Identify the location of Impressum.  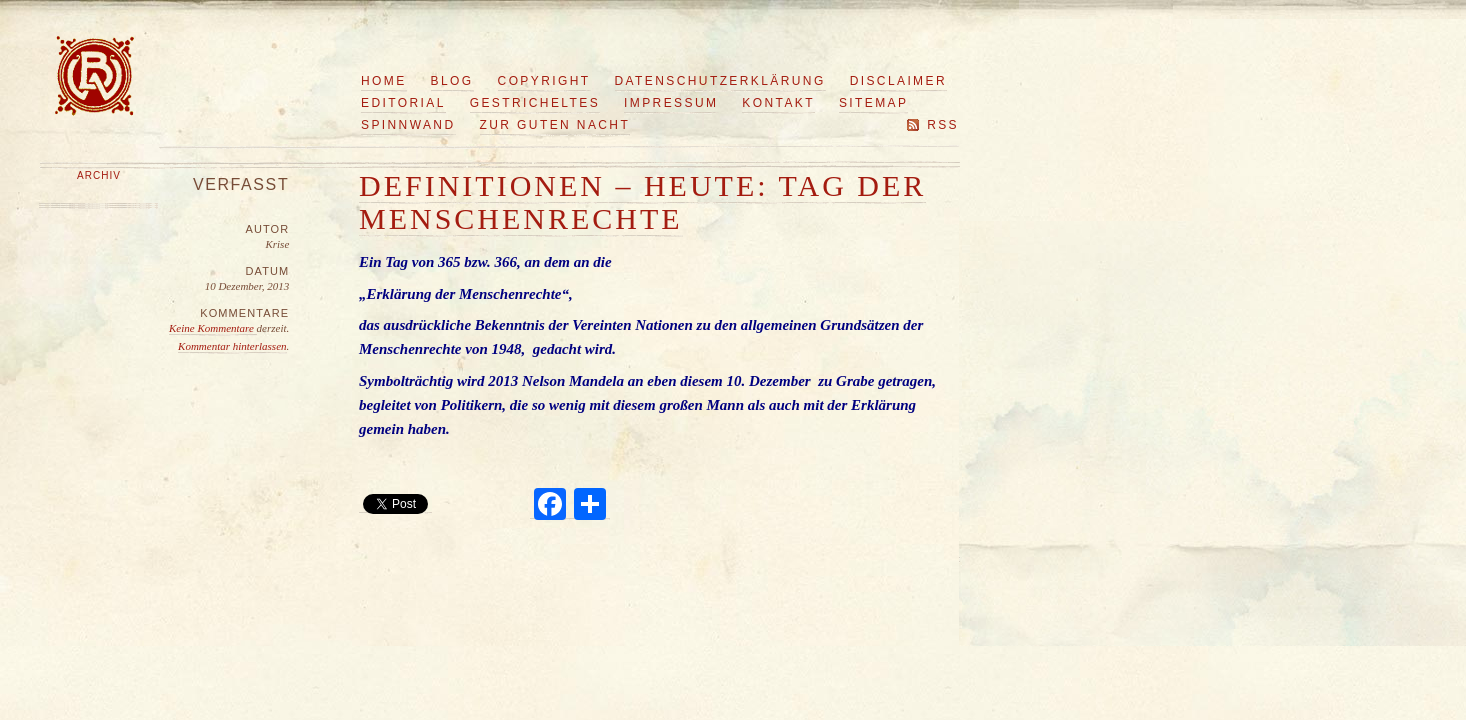
(671, 103).